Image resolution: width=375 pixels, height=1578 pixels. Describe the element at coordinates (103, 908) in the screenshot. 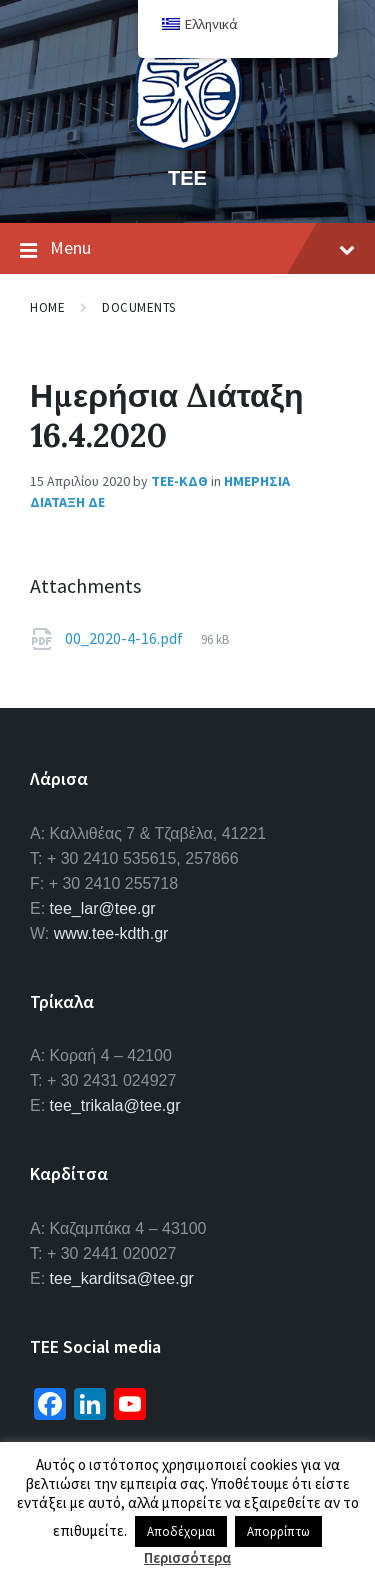

I see `tee_lar@tee.gr` at that location.